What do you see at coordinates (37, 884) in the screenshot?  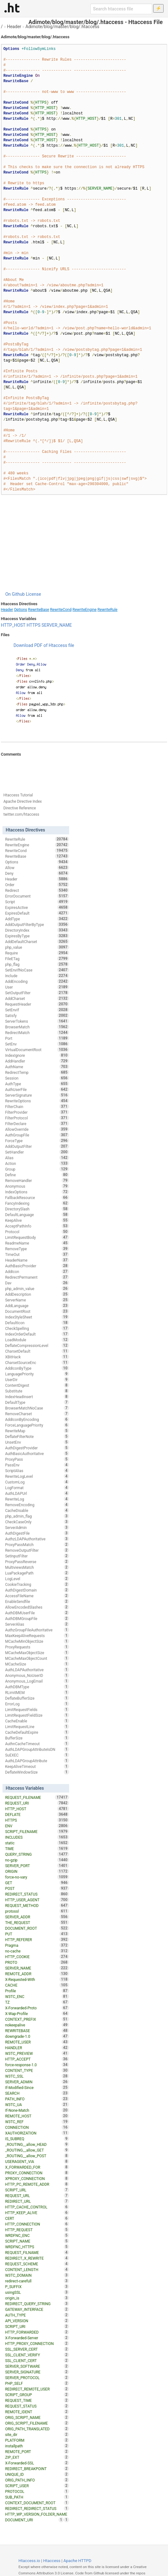 I see `Order` at bounding box center [37, 884].